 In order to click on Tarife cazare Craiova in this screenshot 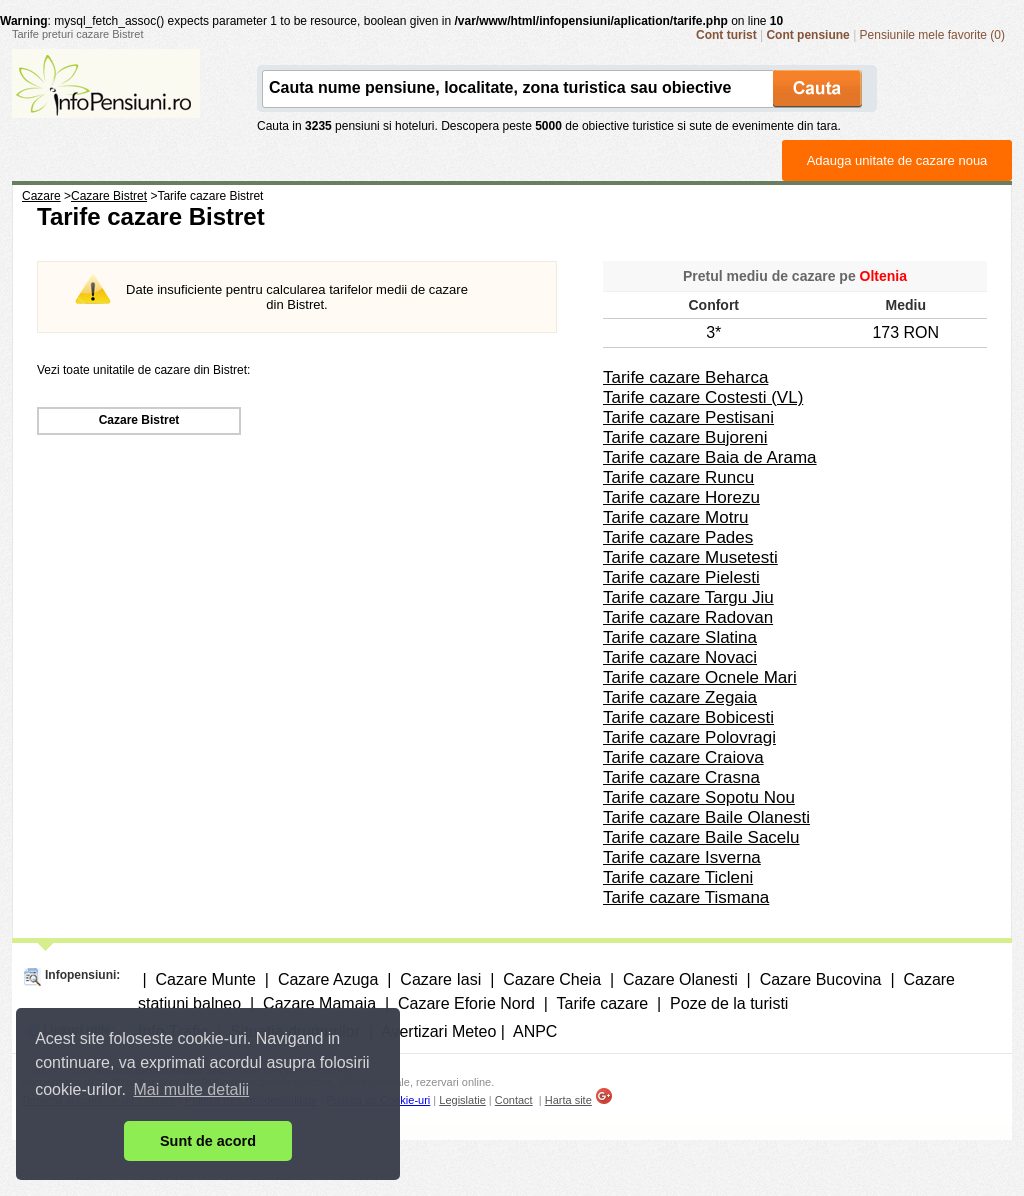, I will do `click(683, 757)`.